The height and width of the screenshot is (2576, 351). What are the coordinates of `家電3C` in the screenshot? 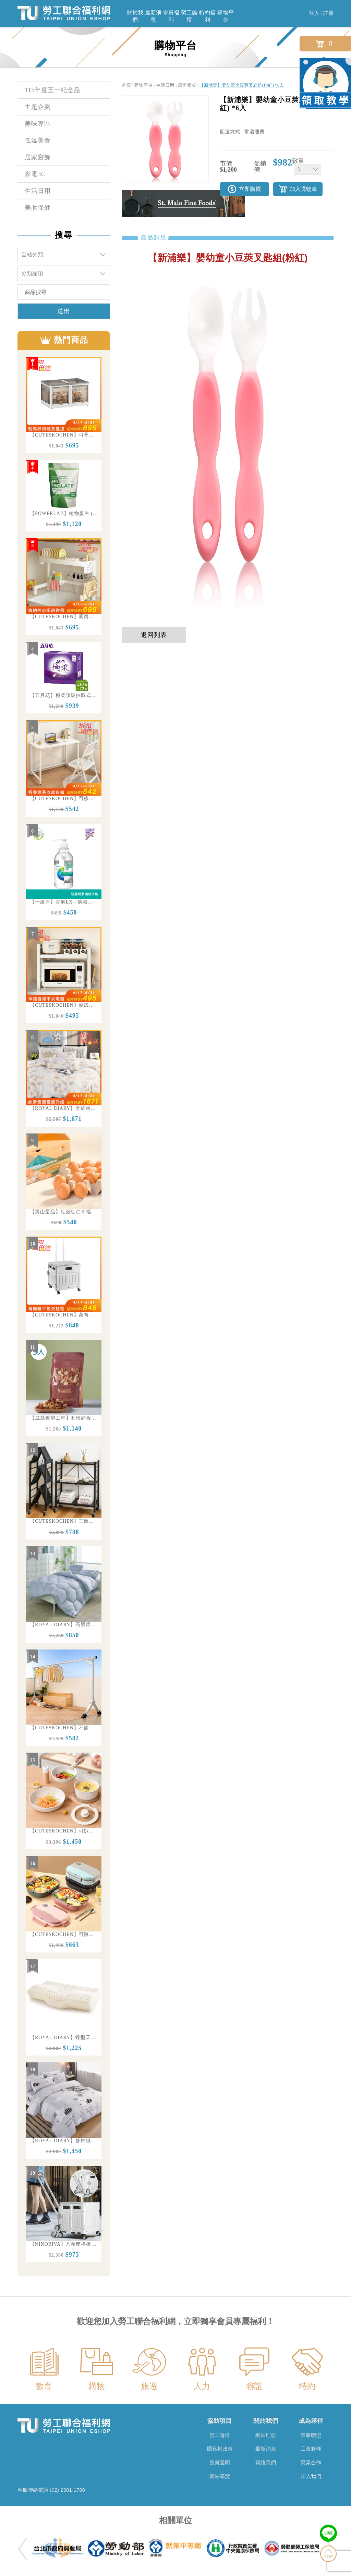 It's located at (35, 174).